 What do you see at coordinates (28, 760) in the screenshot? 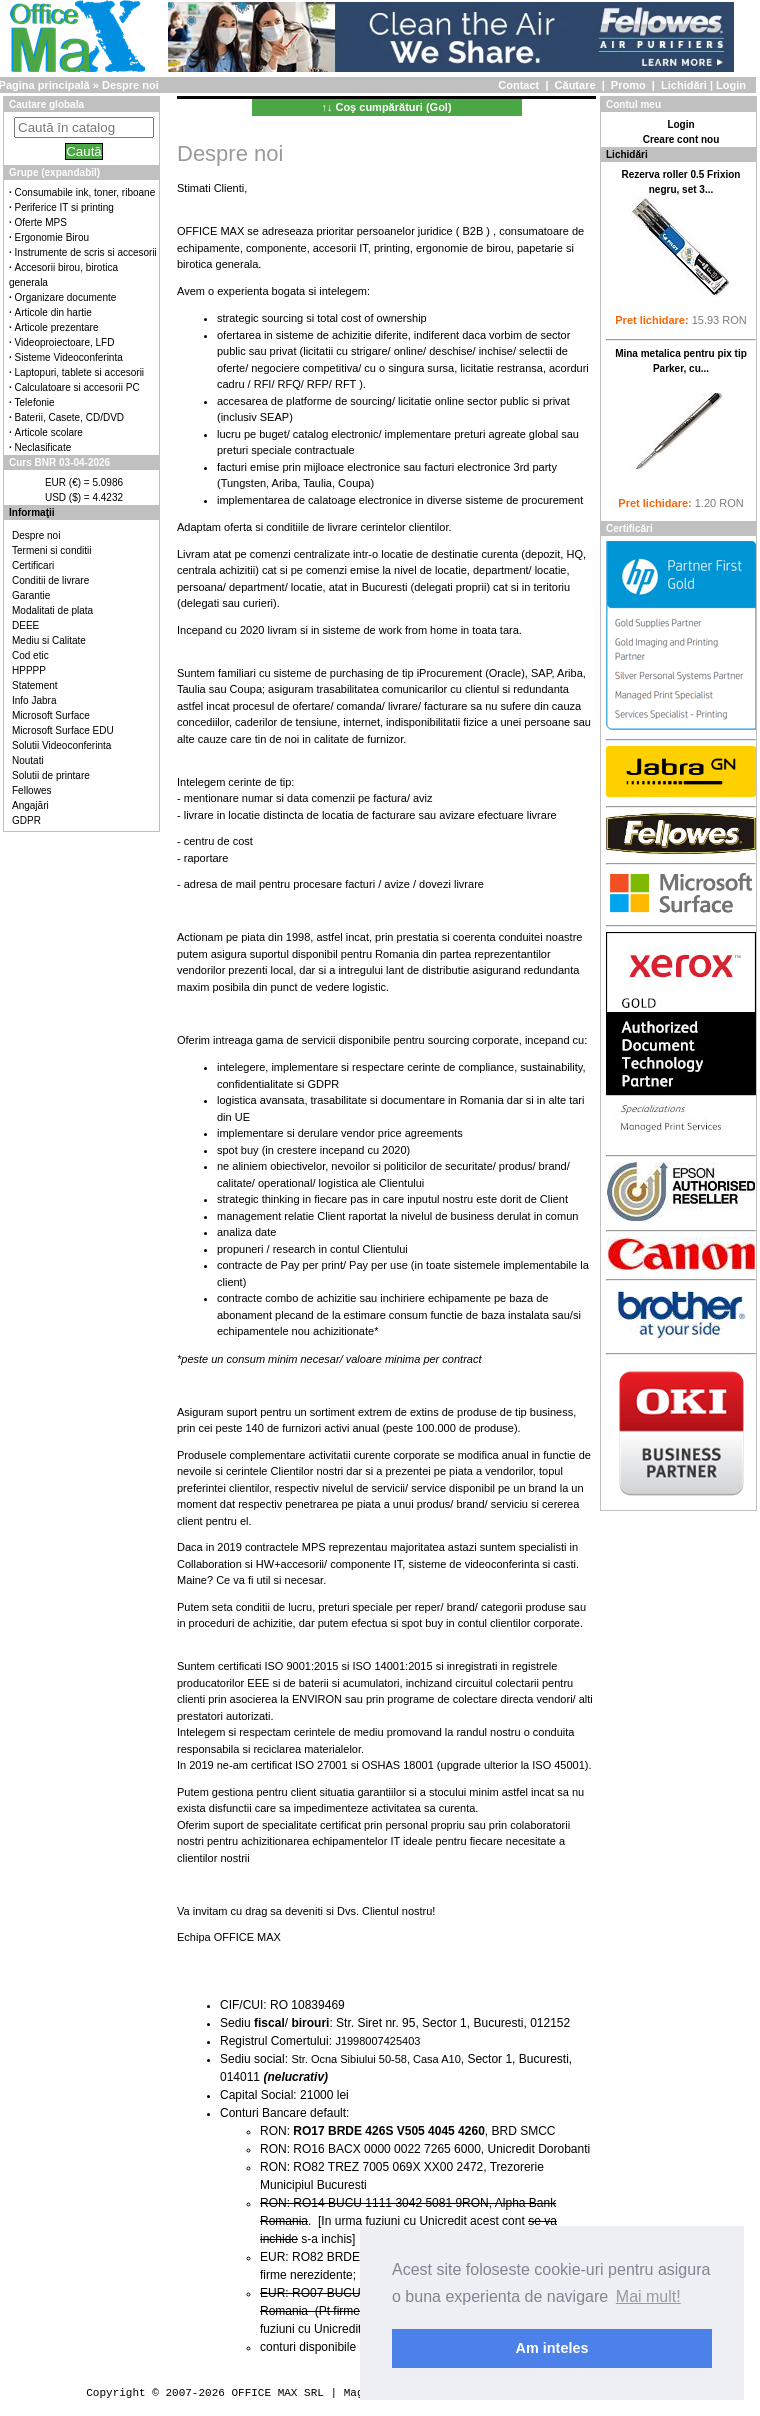
I see `Noutati` at bounding box center [28, 760].